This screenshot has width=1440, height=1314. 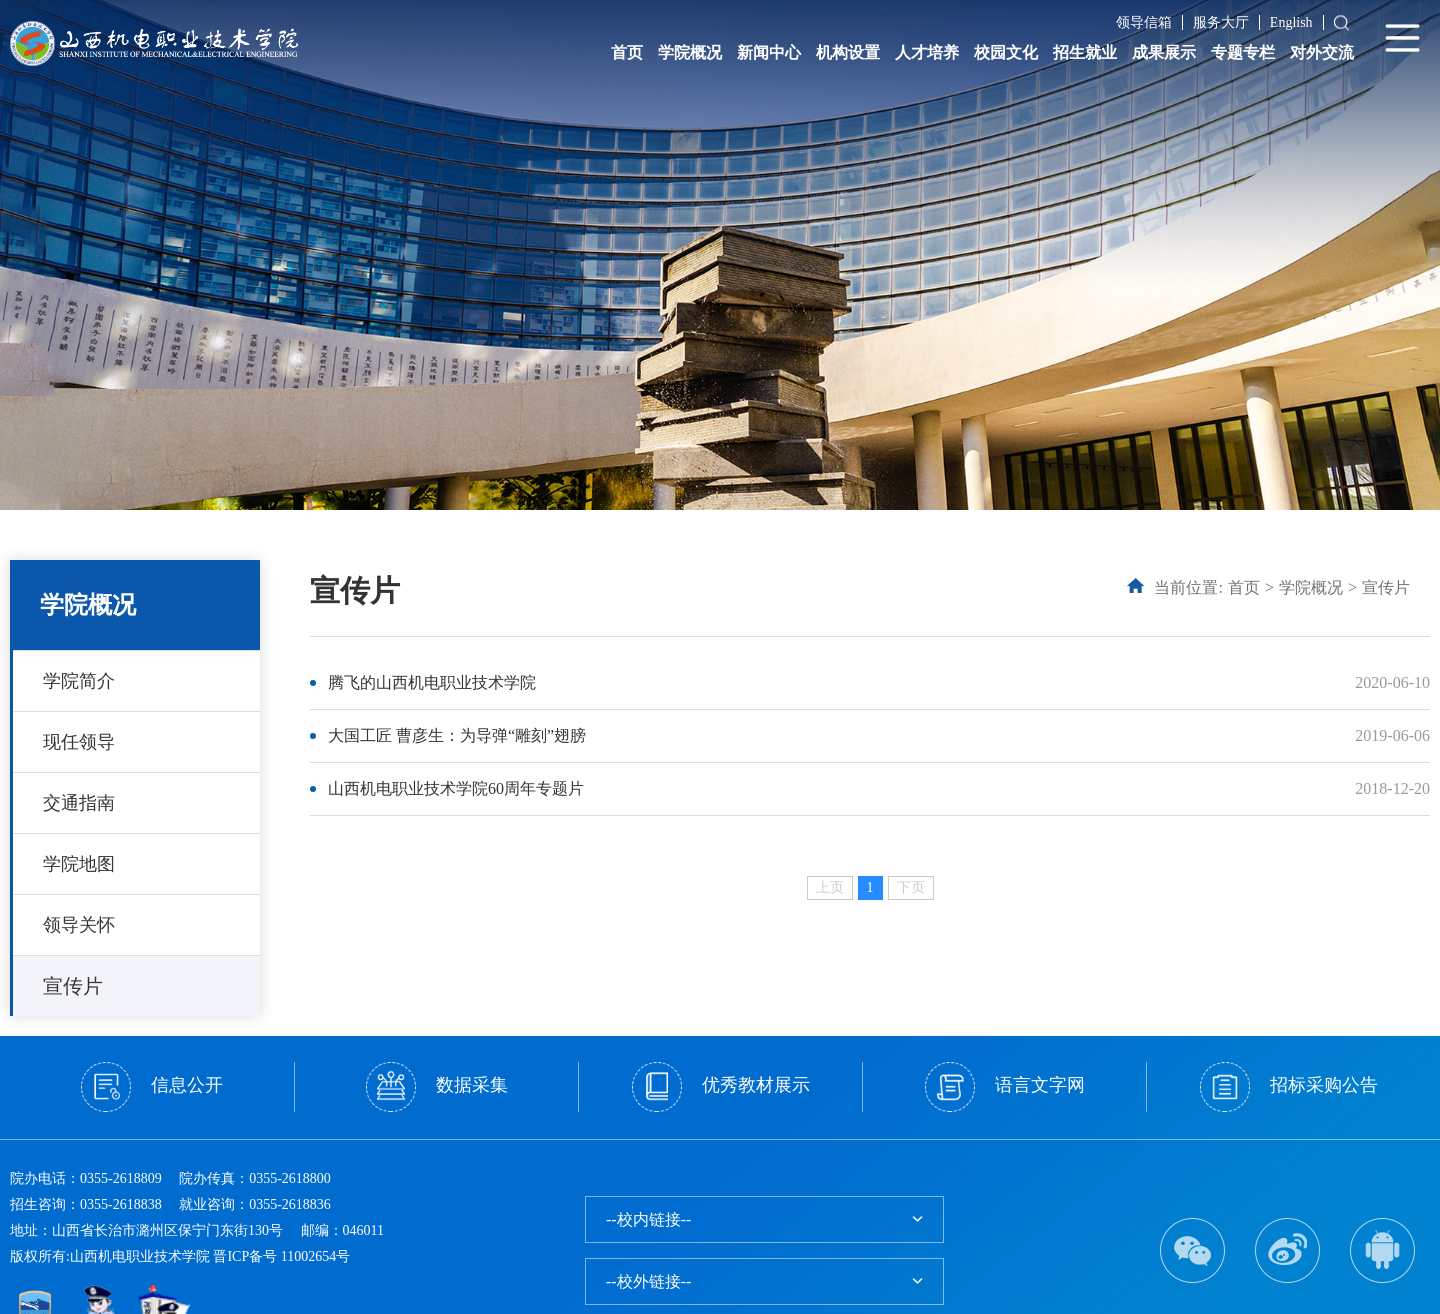 What do you see at coordinates (927, 52) in the screenshot?
I see `人才培养` at bounding box center [927, 52].